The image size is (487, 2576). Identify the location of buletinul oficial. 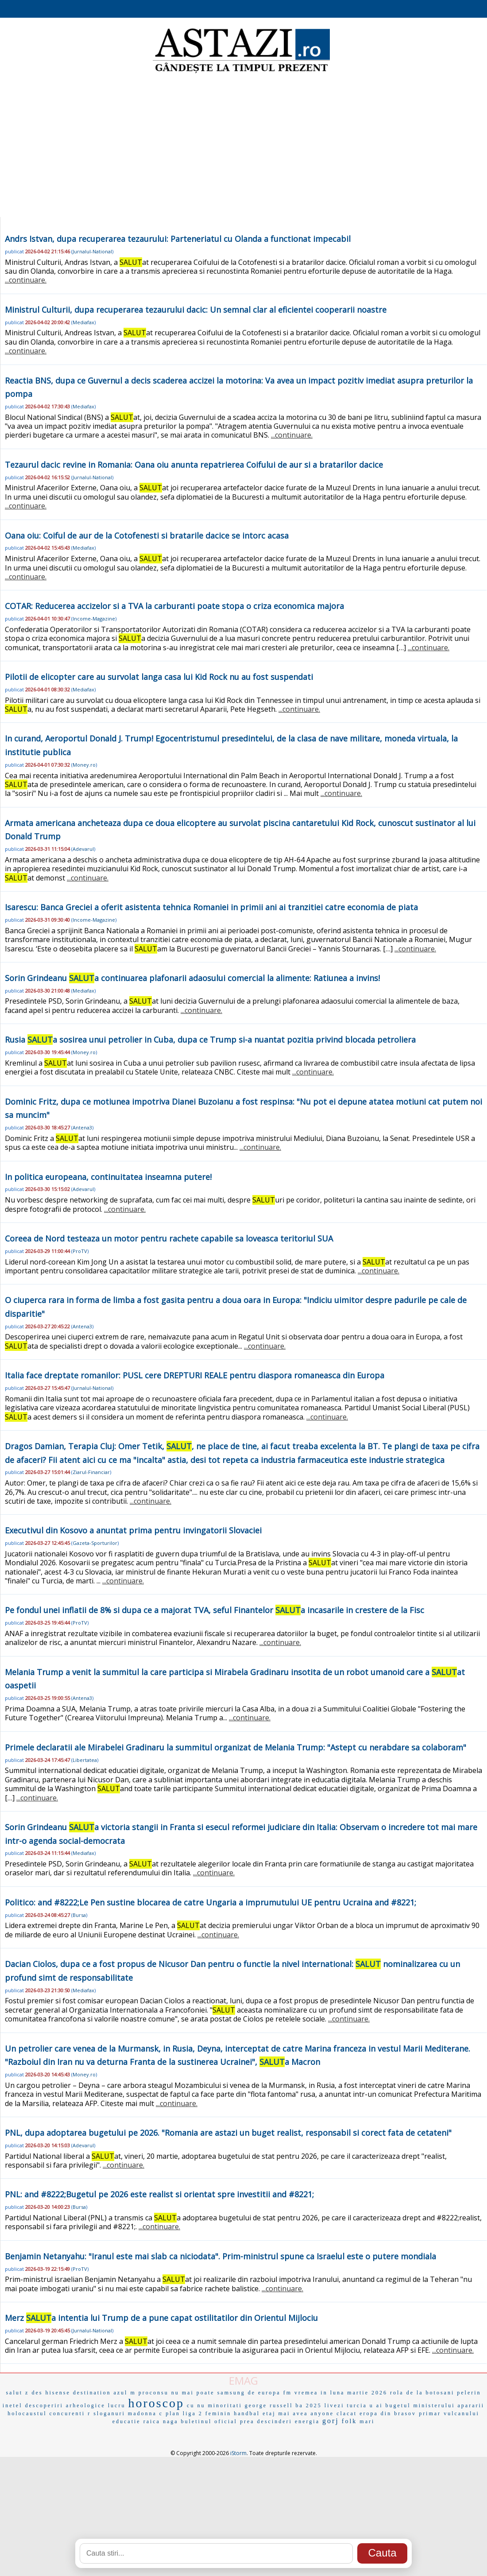
(209, 2421).